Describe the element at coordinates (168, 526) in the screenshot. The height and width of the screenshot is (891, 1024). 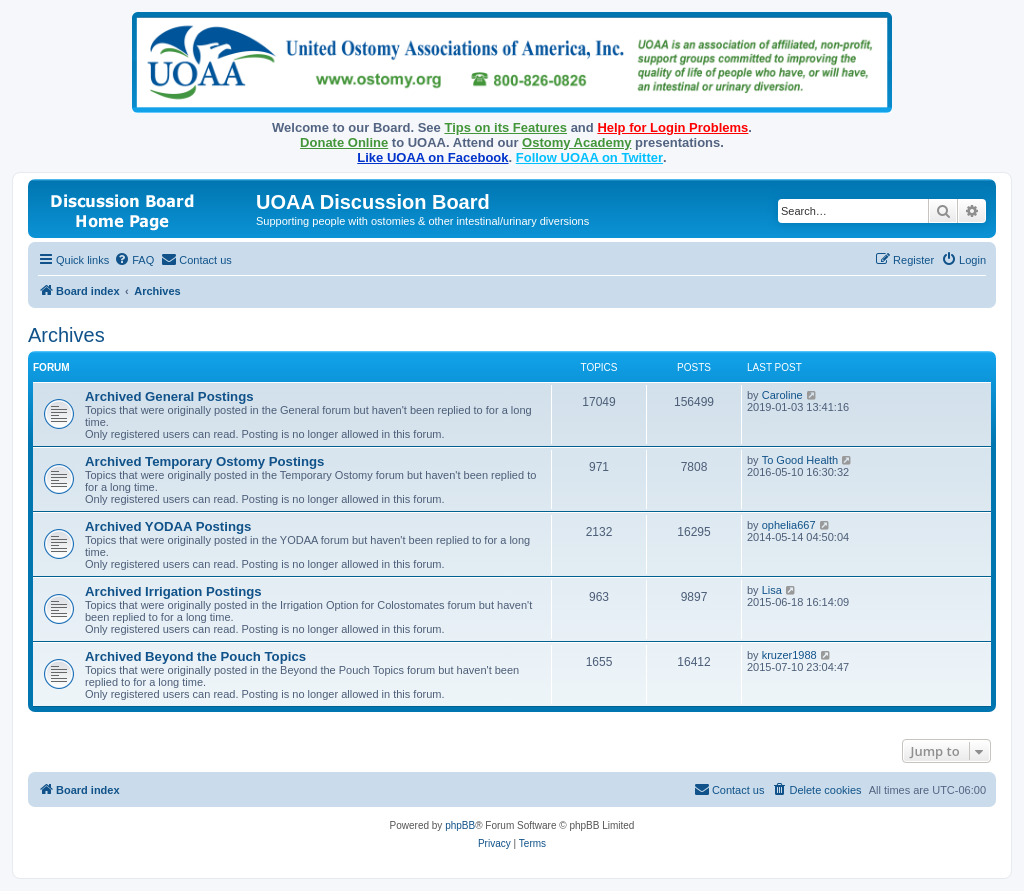
I see `Archived YODAA Postings` at that location.